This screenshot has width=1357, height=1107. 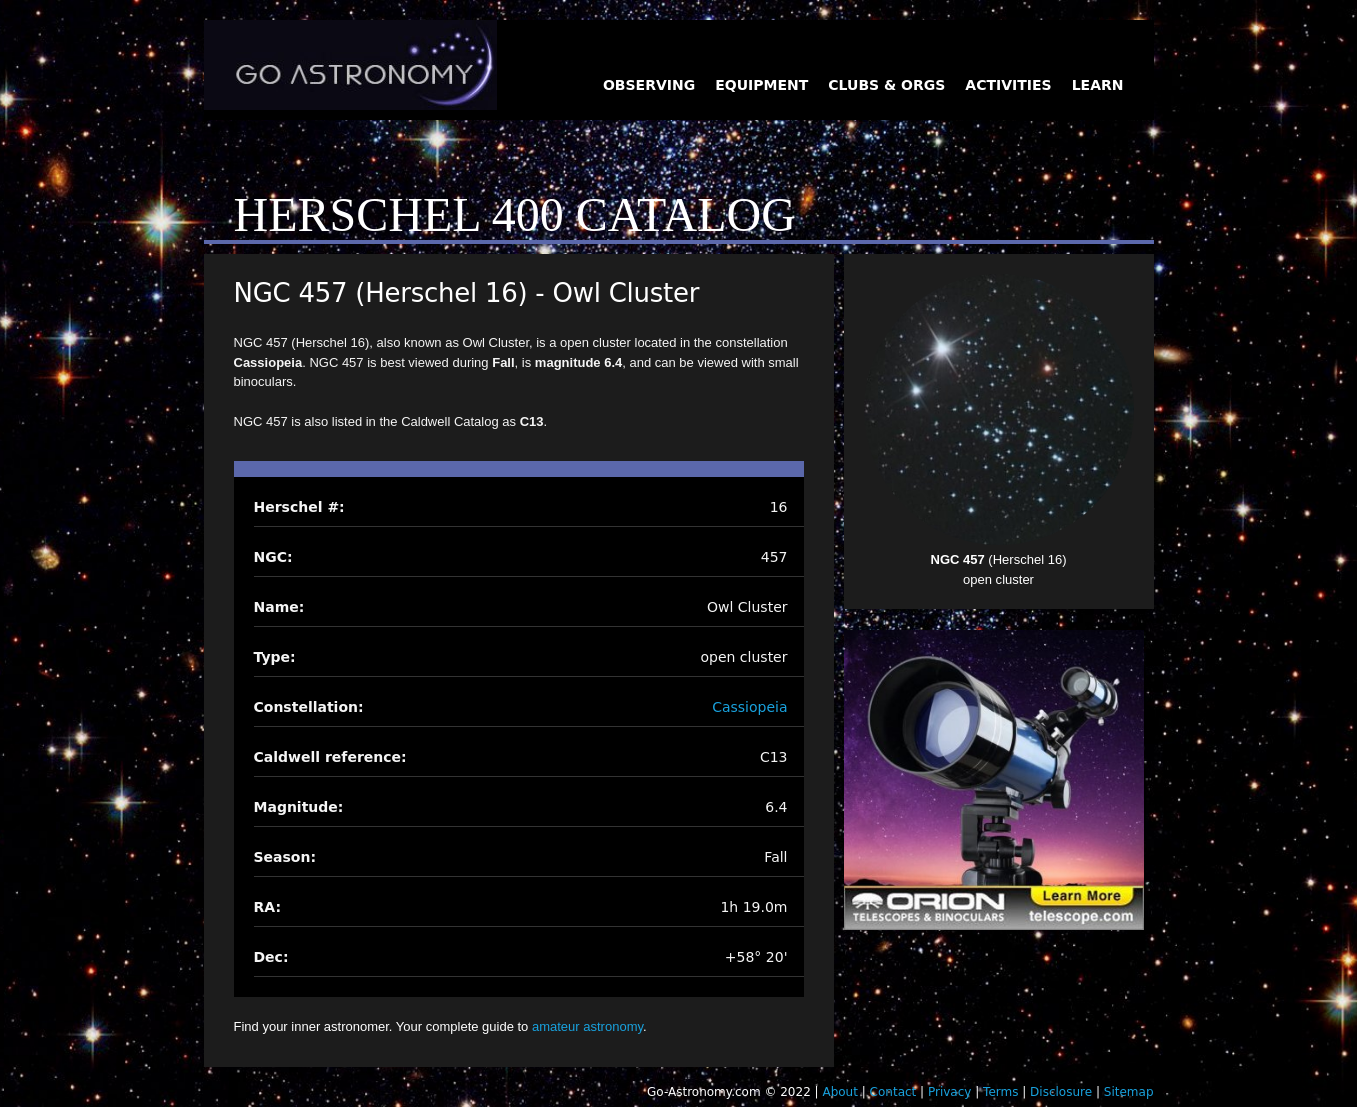 I want to click on Contact, so click(x=893, y=1092).